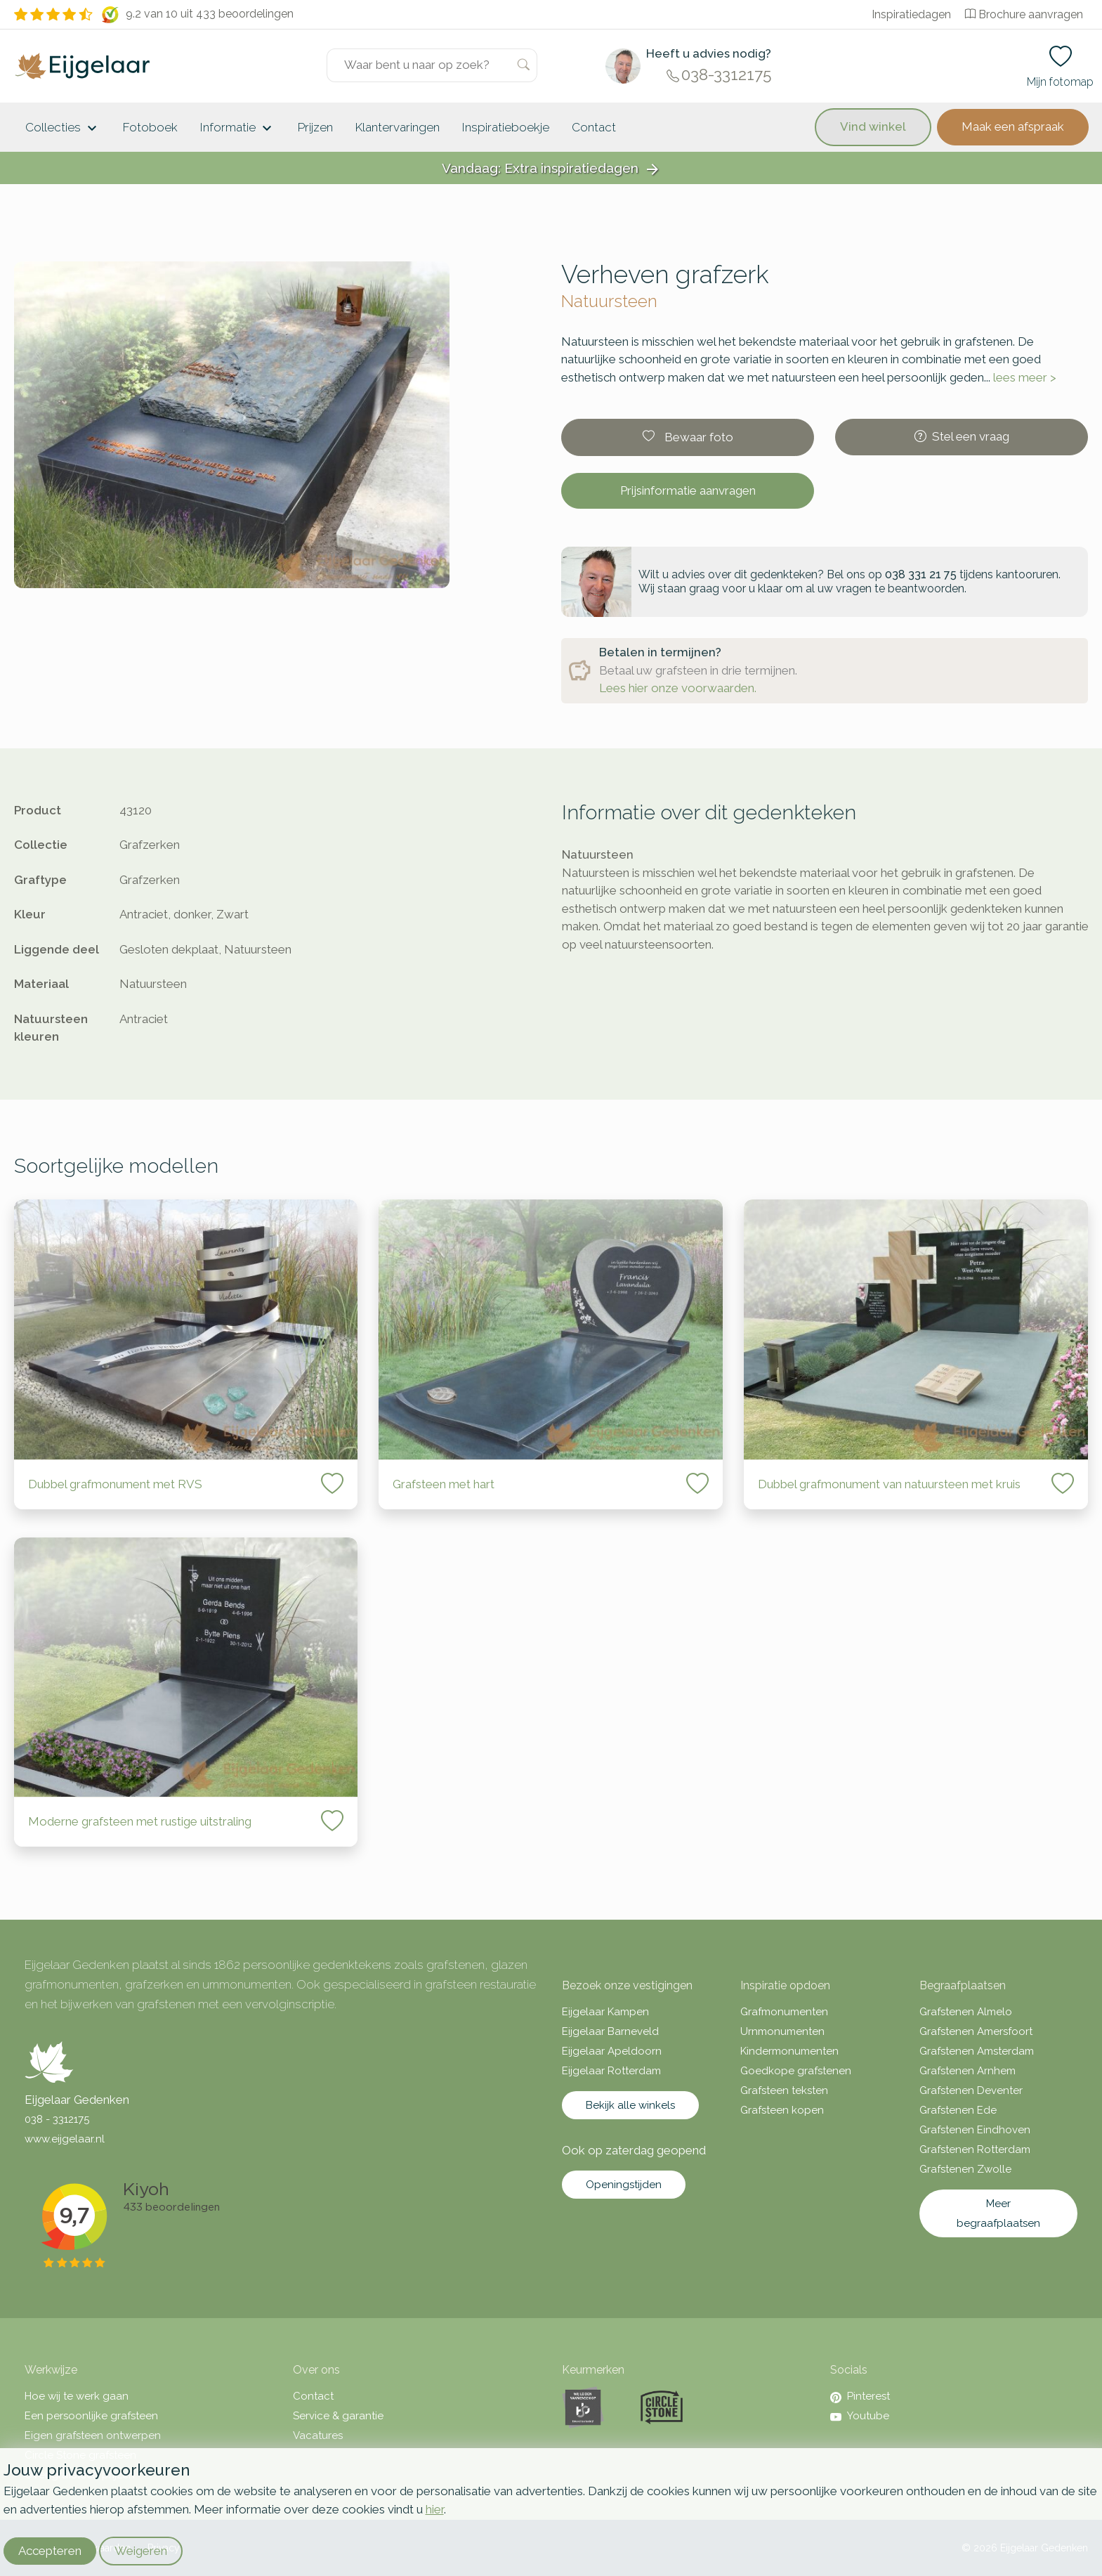 The height and width of the screenshot is (2576, 1102). What do you see at coordinates (435, 2509) in the screenshot?
I see `hier` at bounding box center [435, 2509].